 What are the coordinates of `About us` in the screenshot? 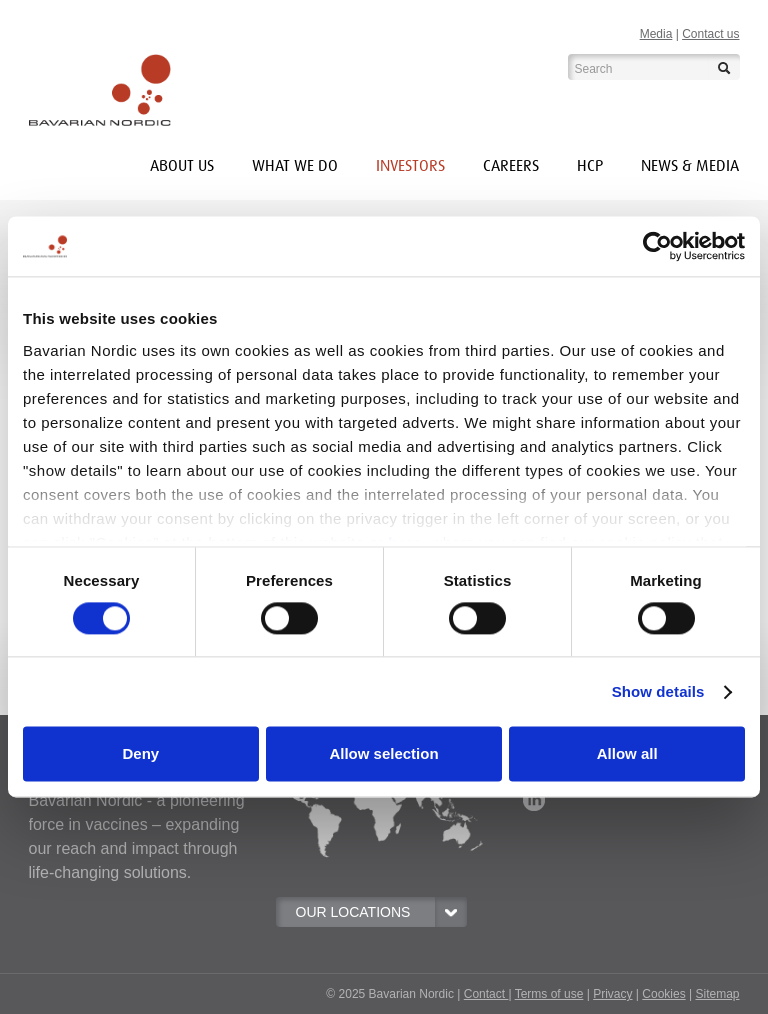 It's located at (182, 166).